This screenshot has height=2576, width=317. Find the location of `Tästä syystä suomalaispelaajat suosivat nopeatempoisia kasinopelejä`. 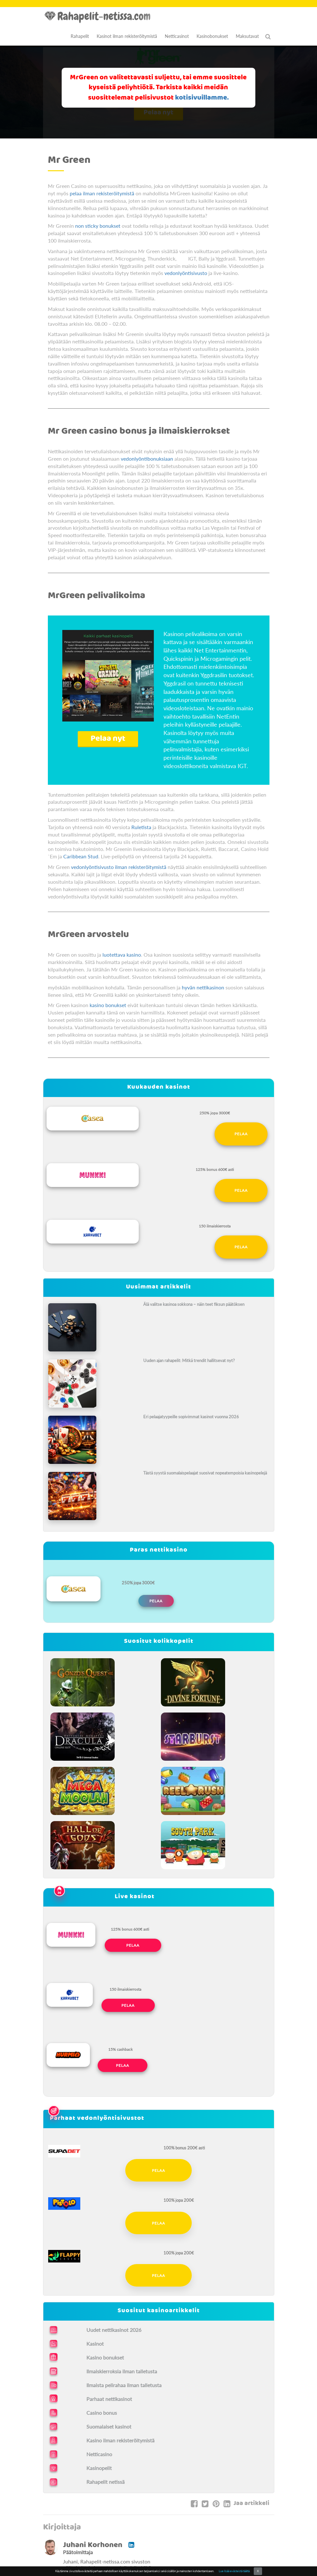

Tästä syystä suomalaispelaajat suosivat nopeatempoisia kasinopelejä is located at coordinates (205, 1472).